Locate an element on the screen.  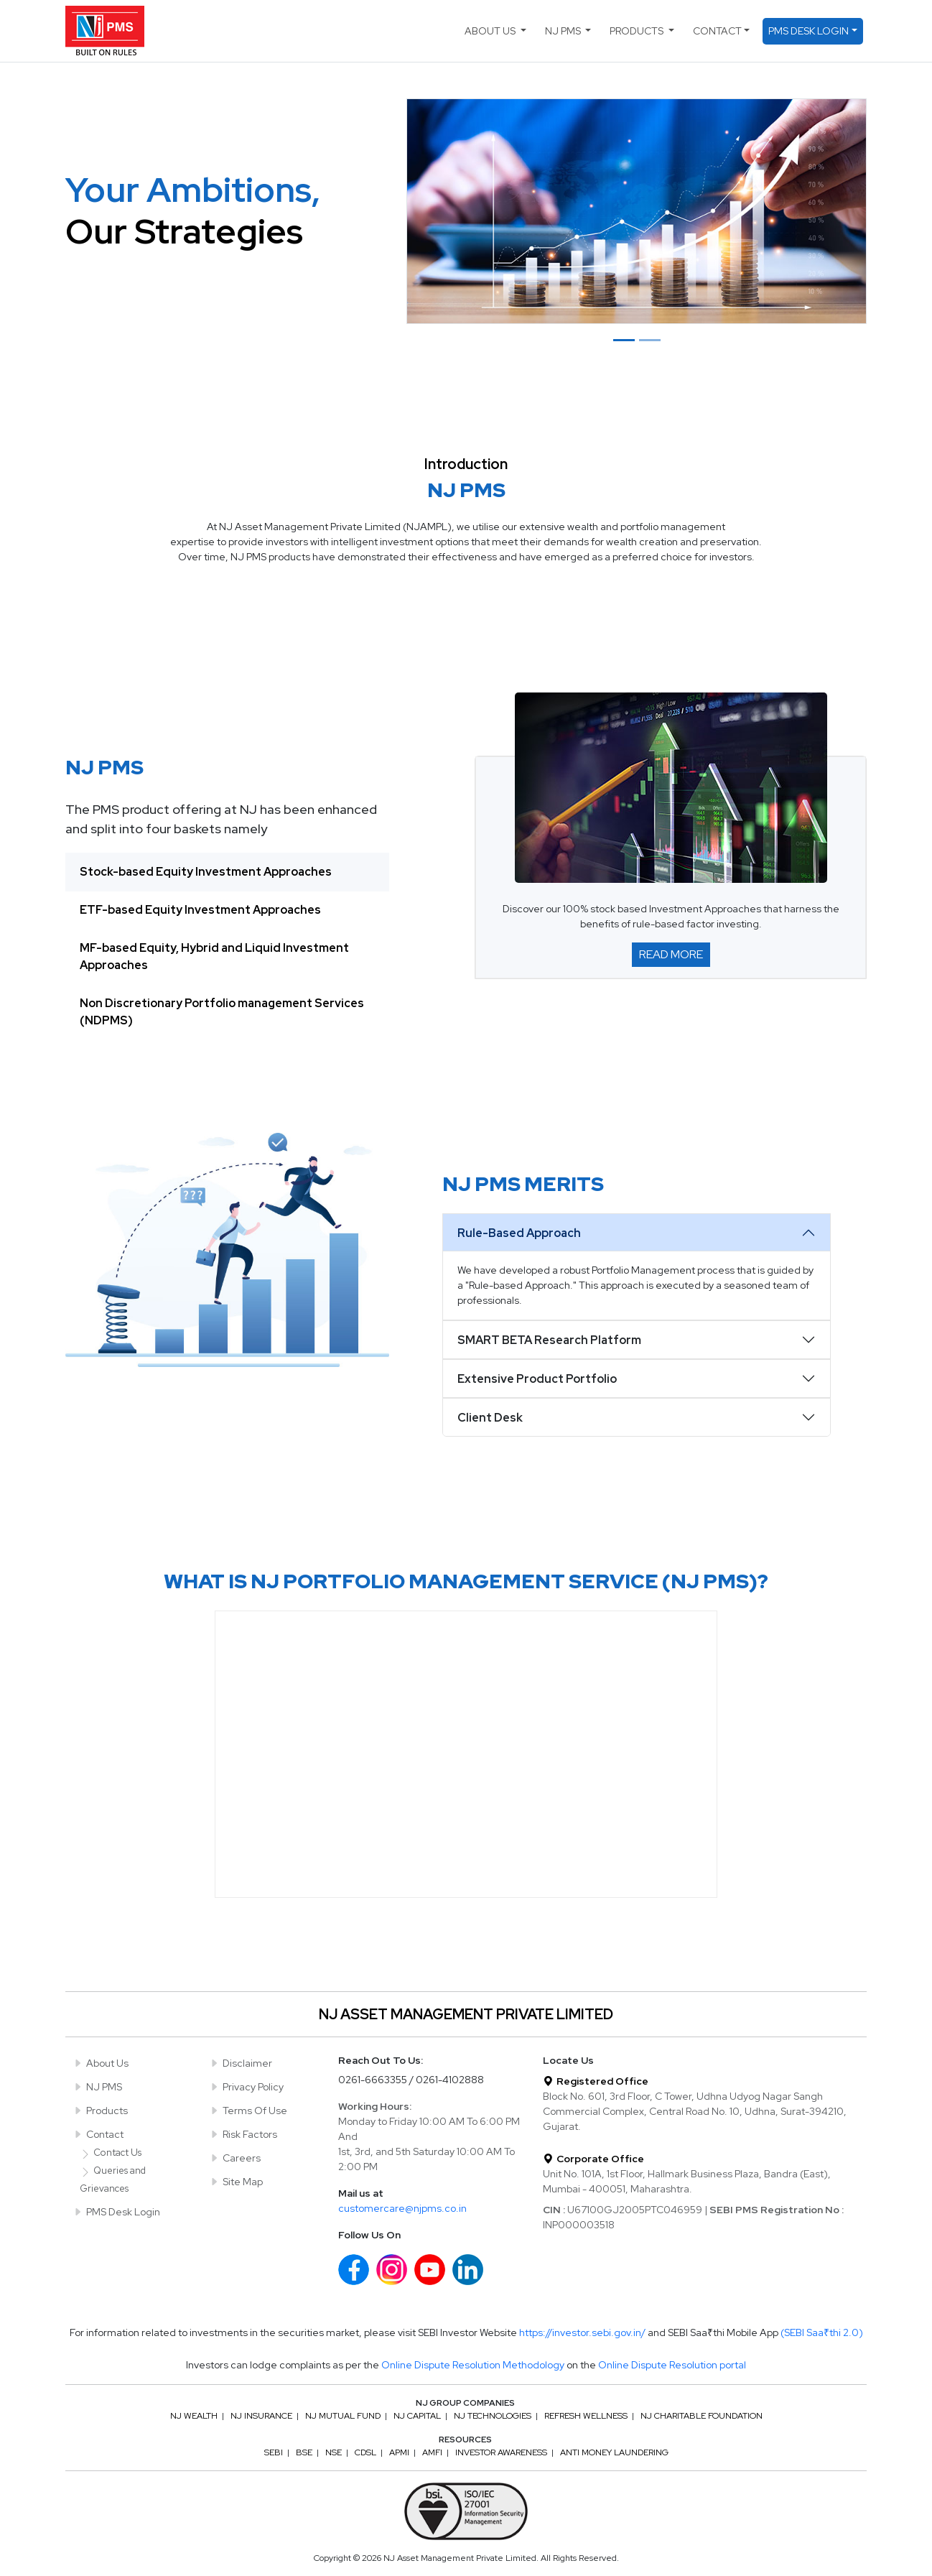
Queries and Grievances is located at coordinates (113, 2179).